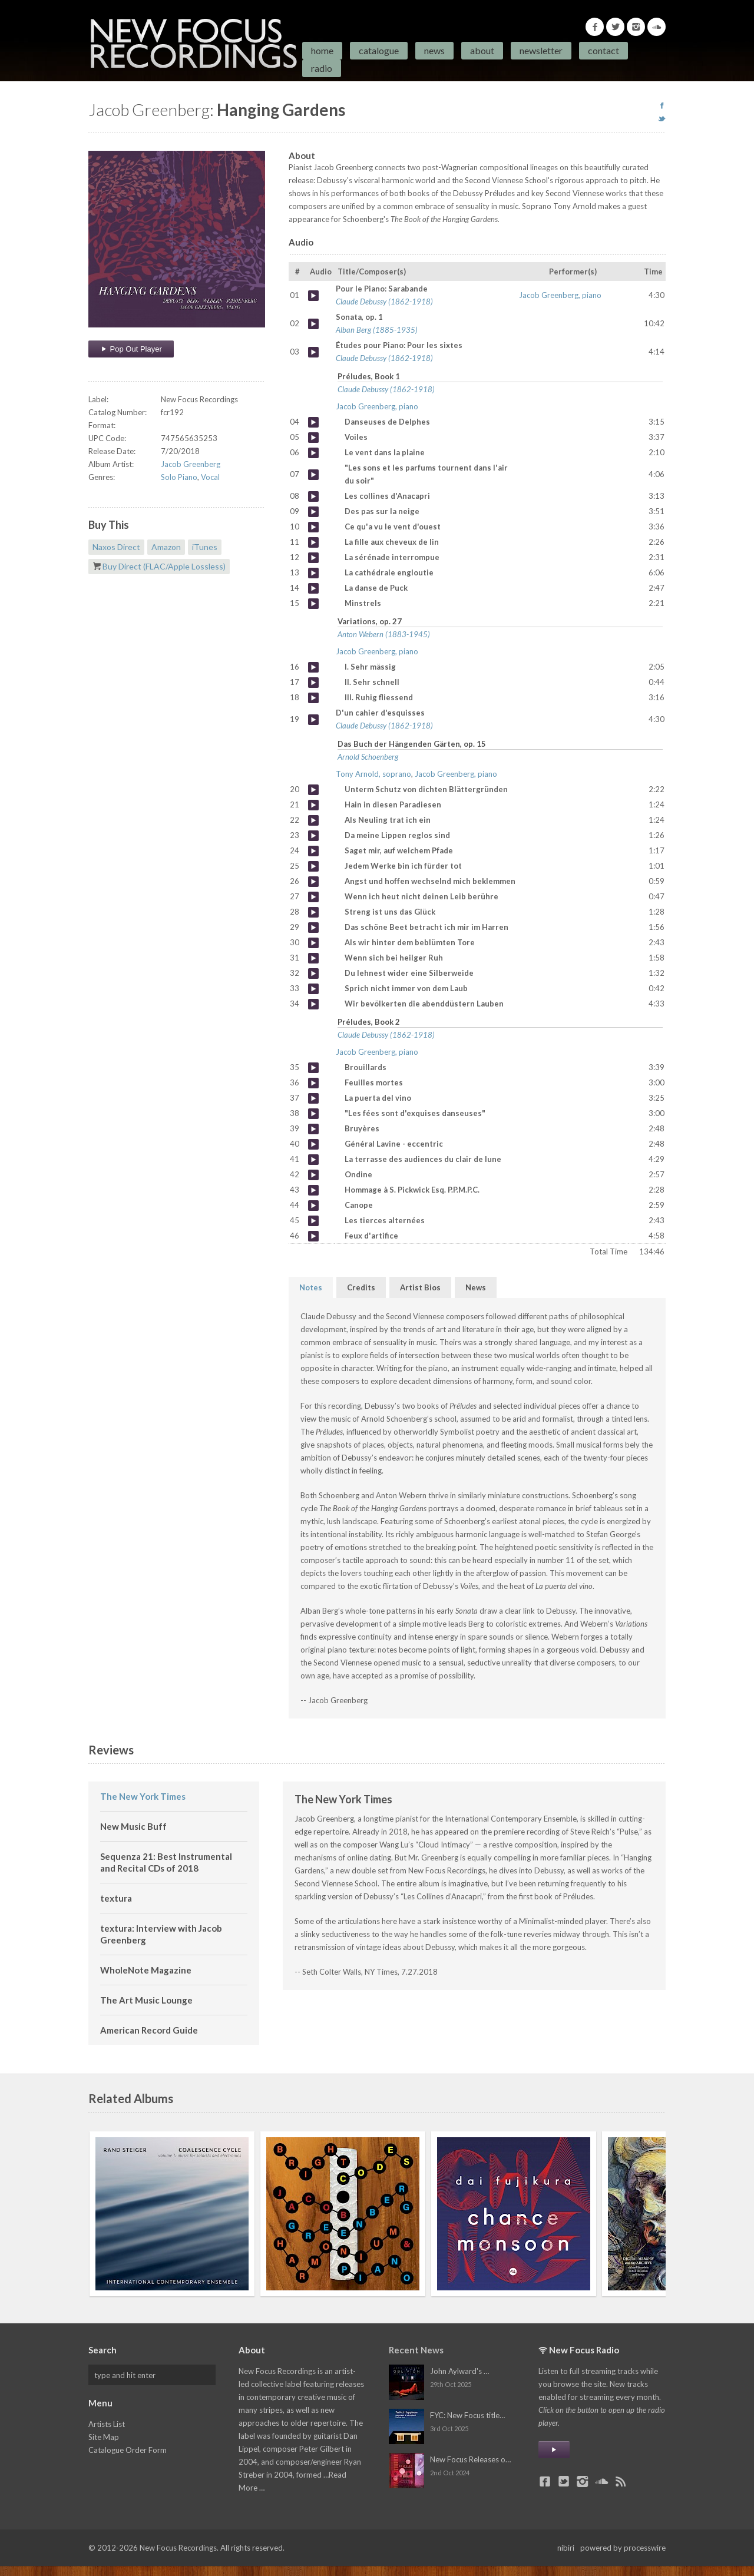 The height and width of the screenshot is (2576, 754). Describe the element at coordinates (131, 349) in the screenshot. I see `Pop Out Player` at that location.